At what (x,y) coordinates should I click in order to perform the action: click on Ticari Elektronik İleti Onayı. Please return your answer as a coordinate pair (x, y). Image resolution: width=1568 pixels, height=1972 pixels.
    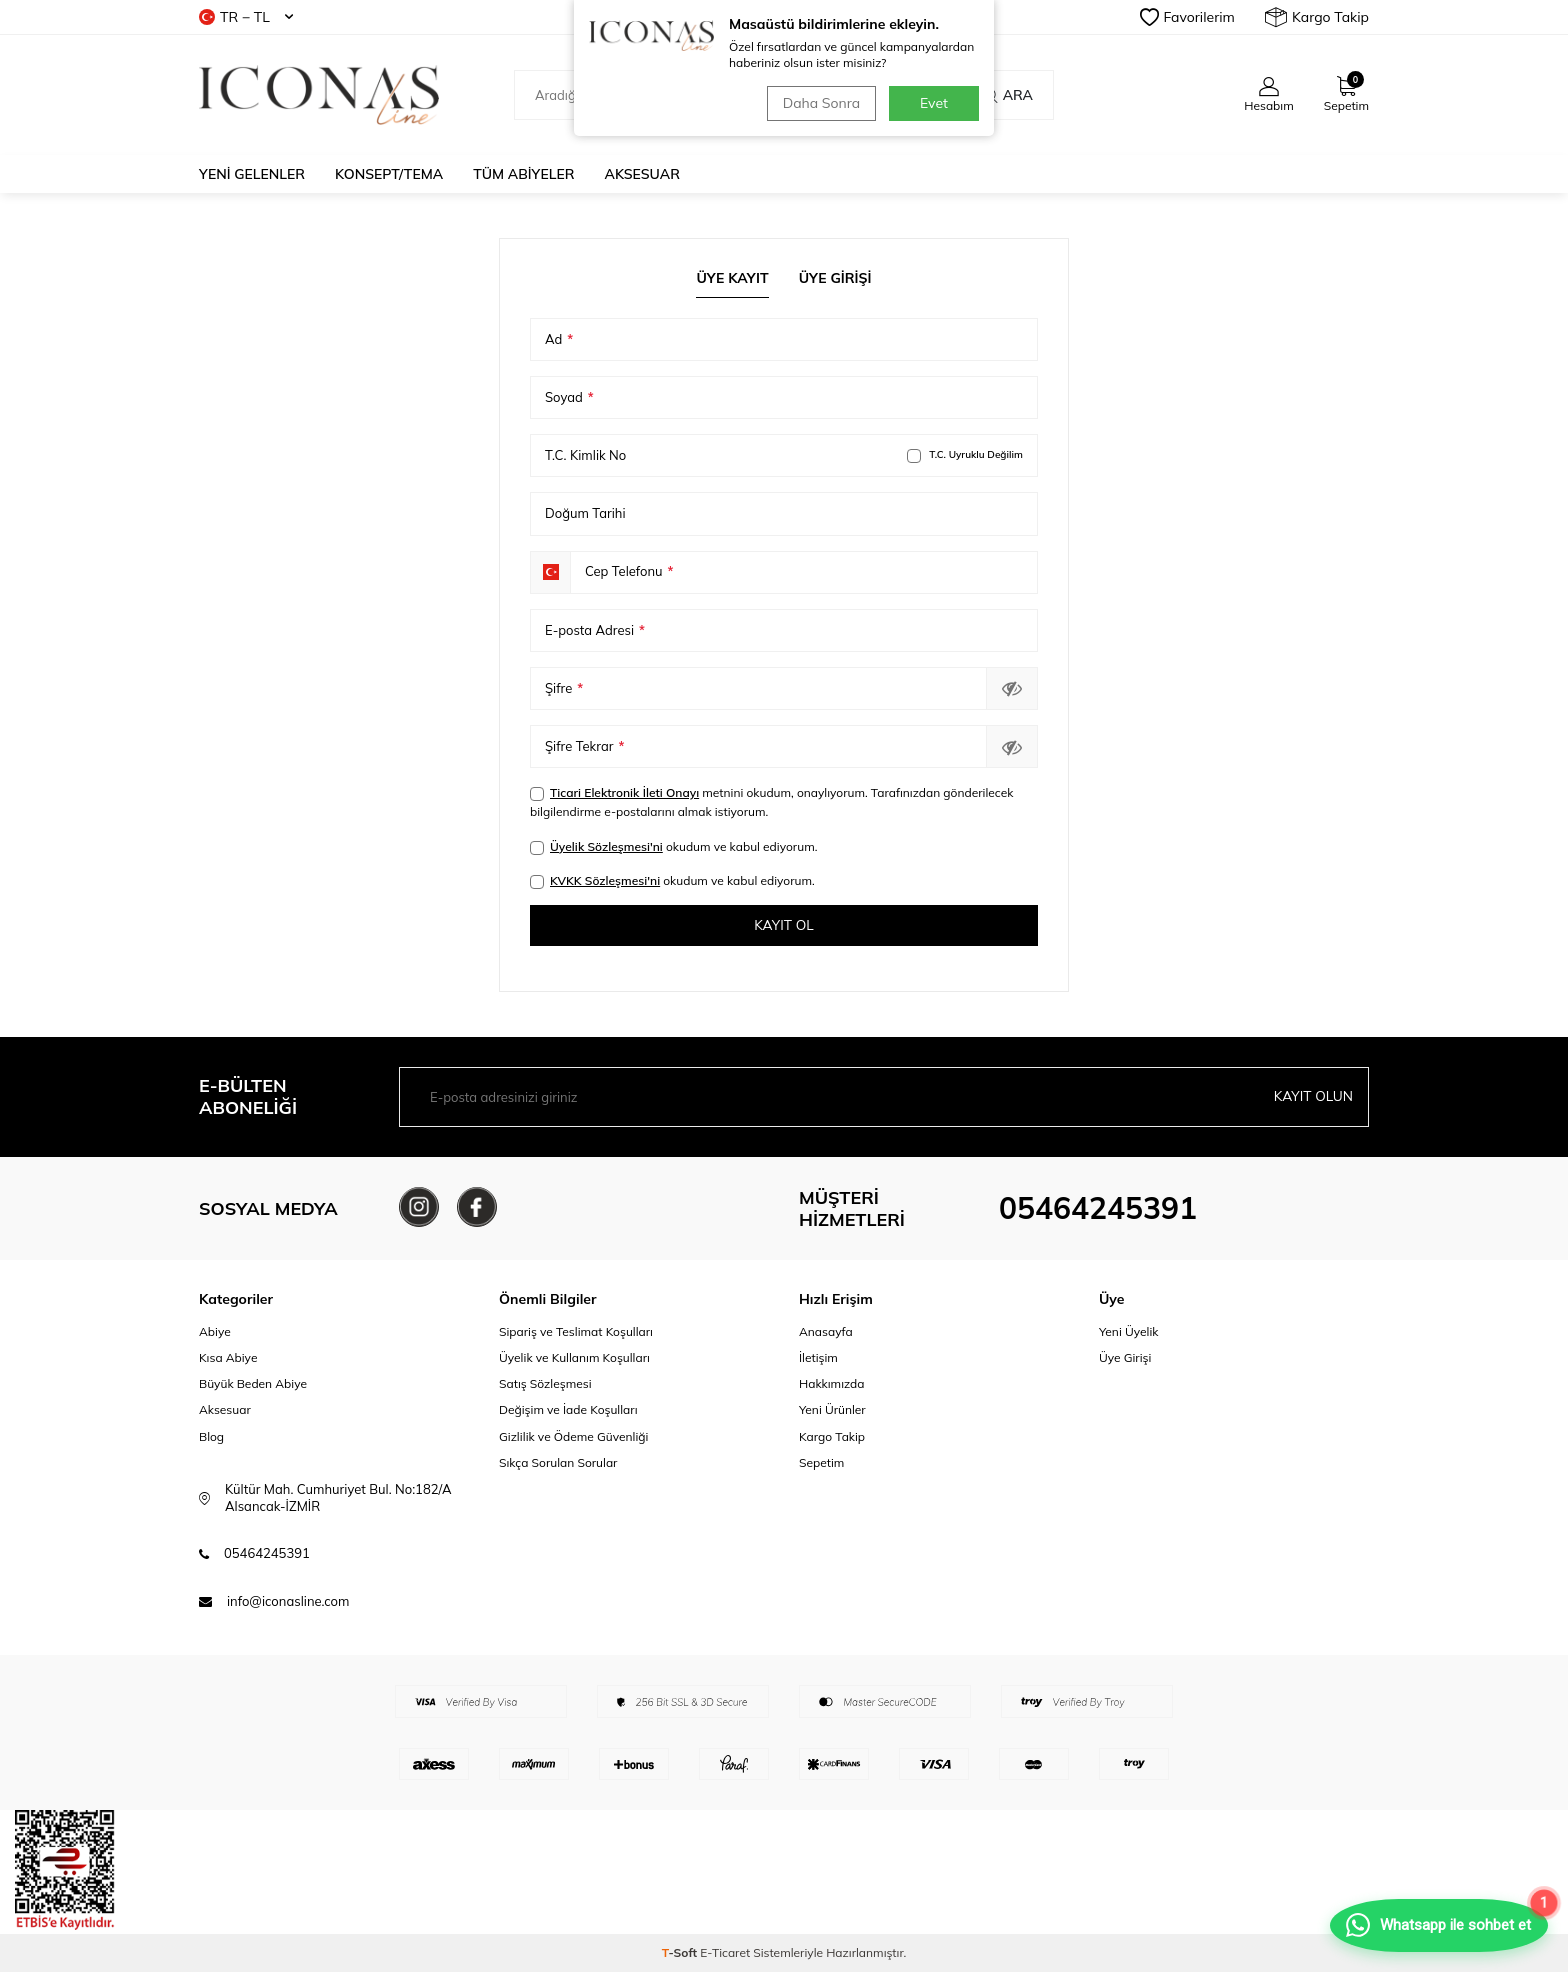
    Looking at the image, I should click on (624, 792).